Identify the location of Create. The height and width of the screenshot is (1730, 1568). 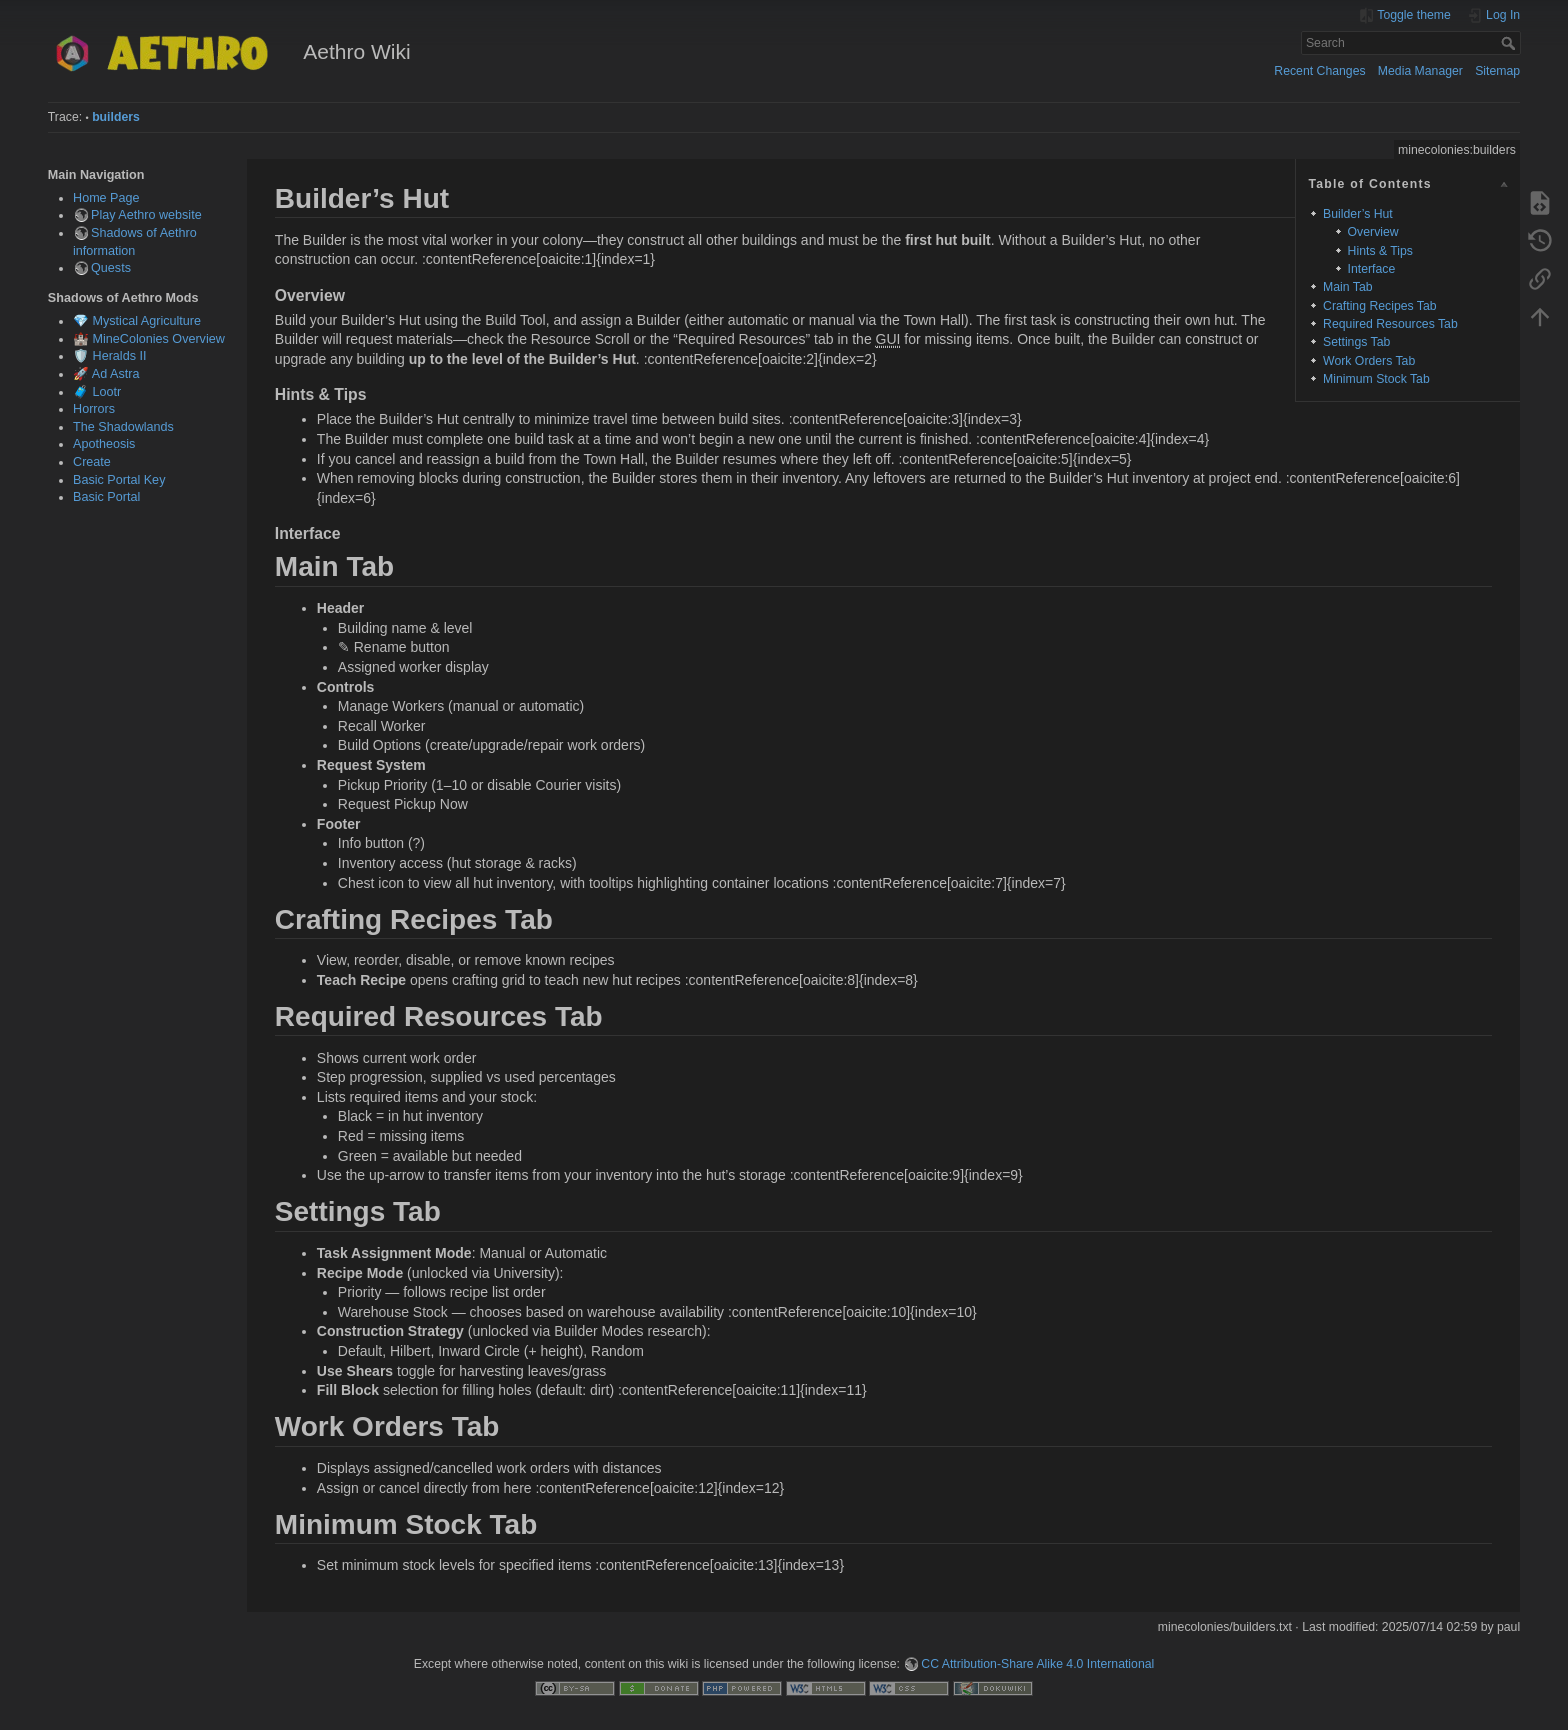
(92, 462).